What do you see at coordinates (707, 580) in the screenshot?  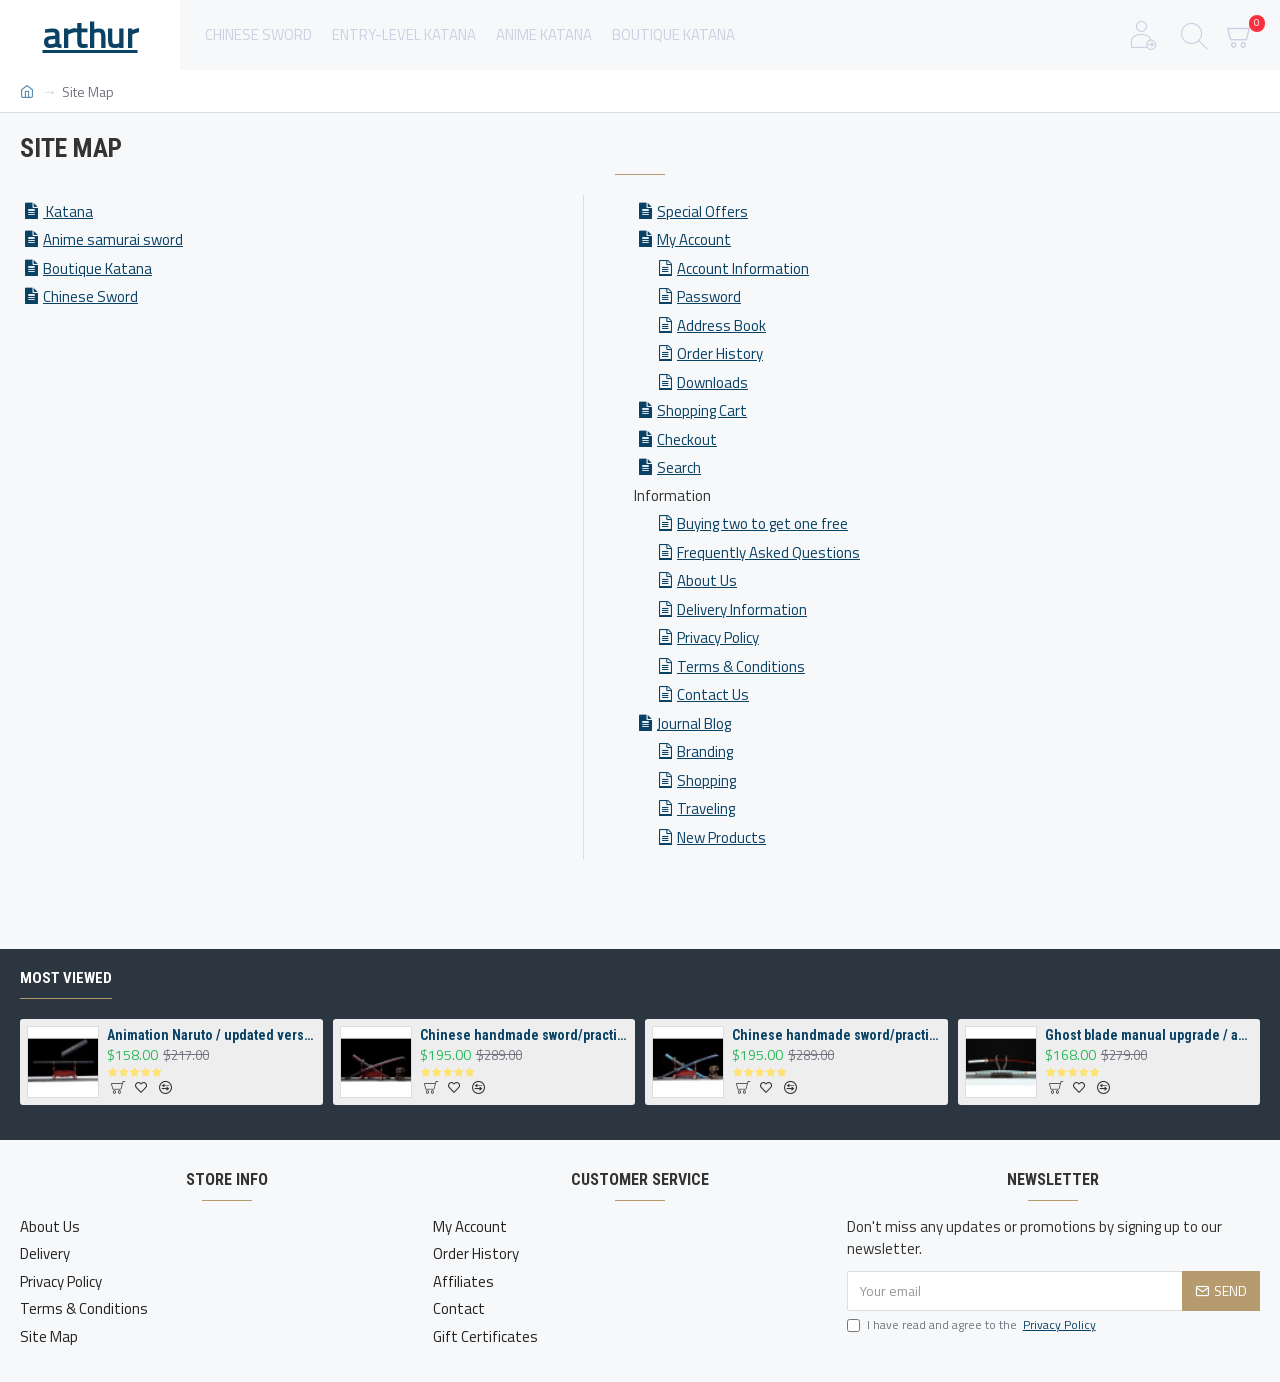 I see `About Us` at bounding box center [707, 580].